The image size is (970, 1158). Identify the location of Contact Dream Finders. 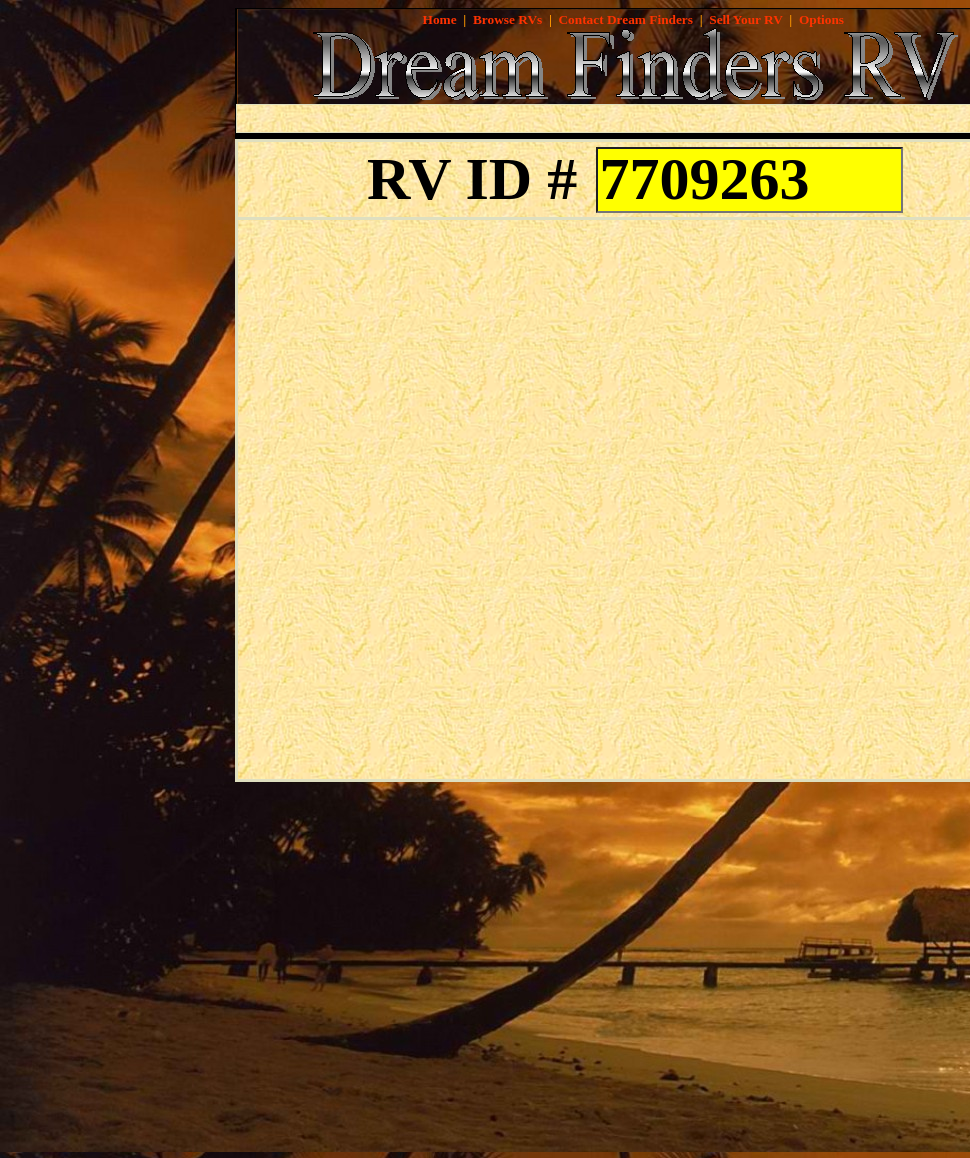
(625, 19).